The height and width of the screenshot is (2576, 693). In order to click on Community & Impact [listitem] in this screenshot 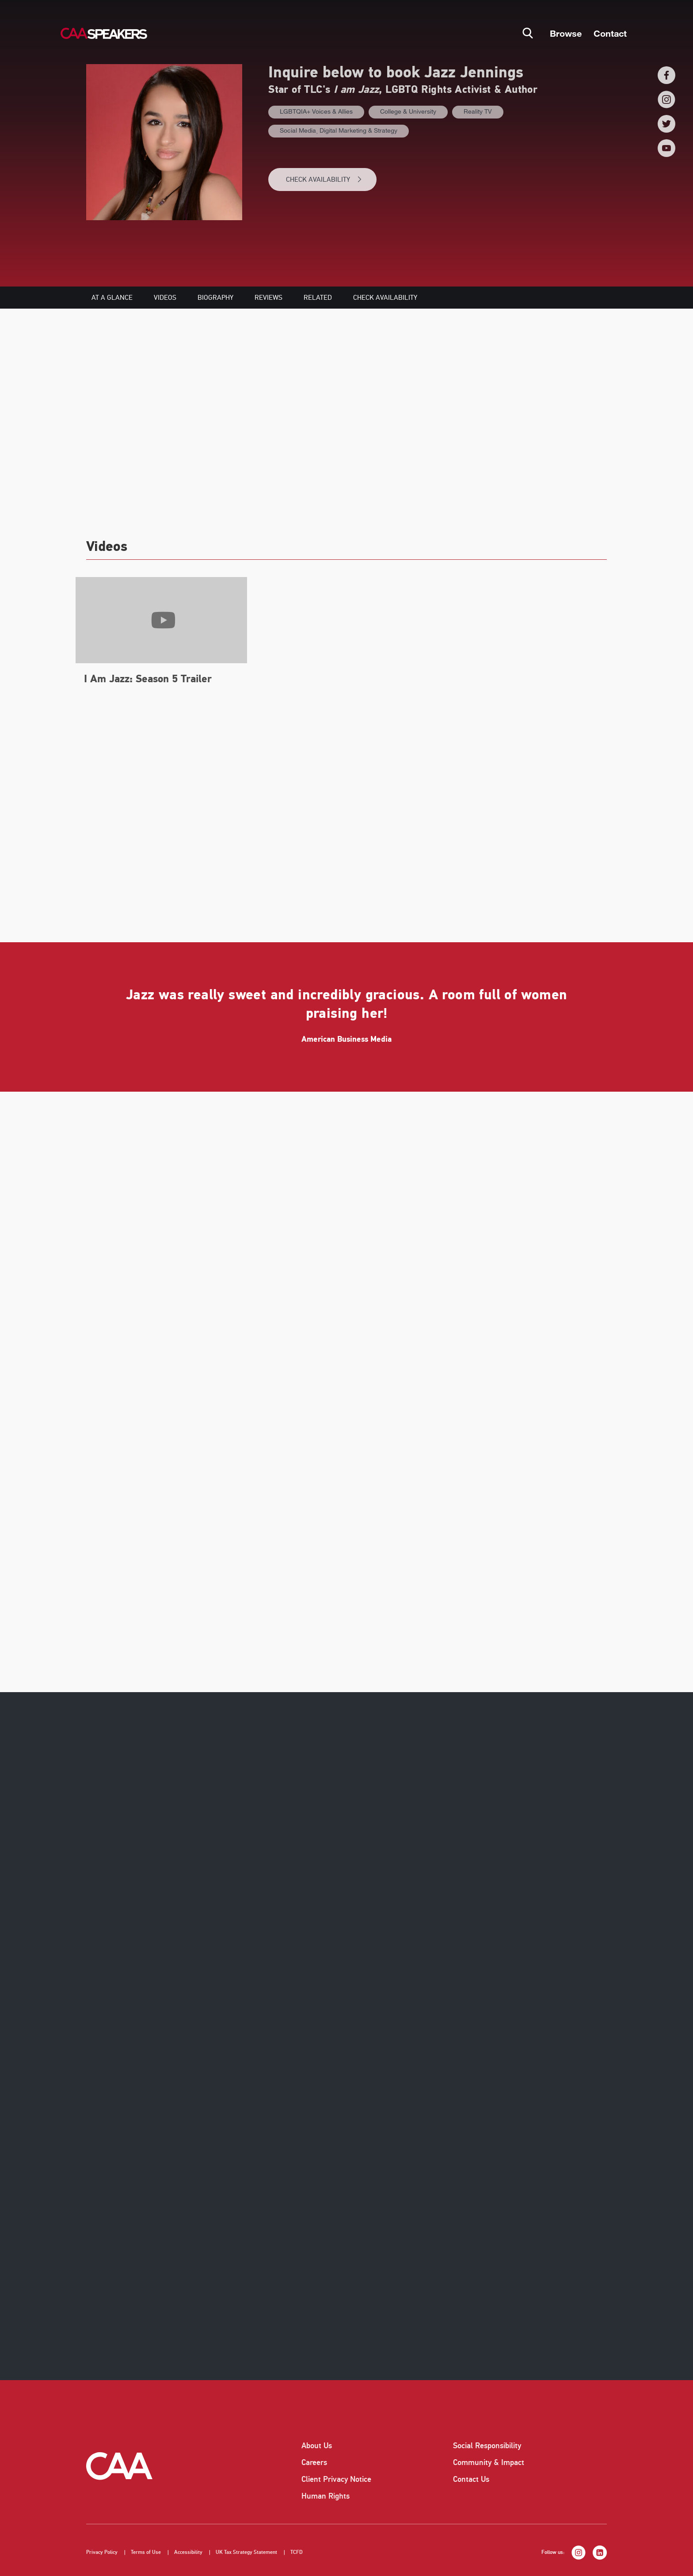, I will do `click(488, 2462)`.